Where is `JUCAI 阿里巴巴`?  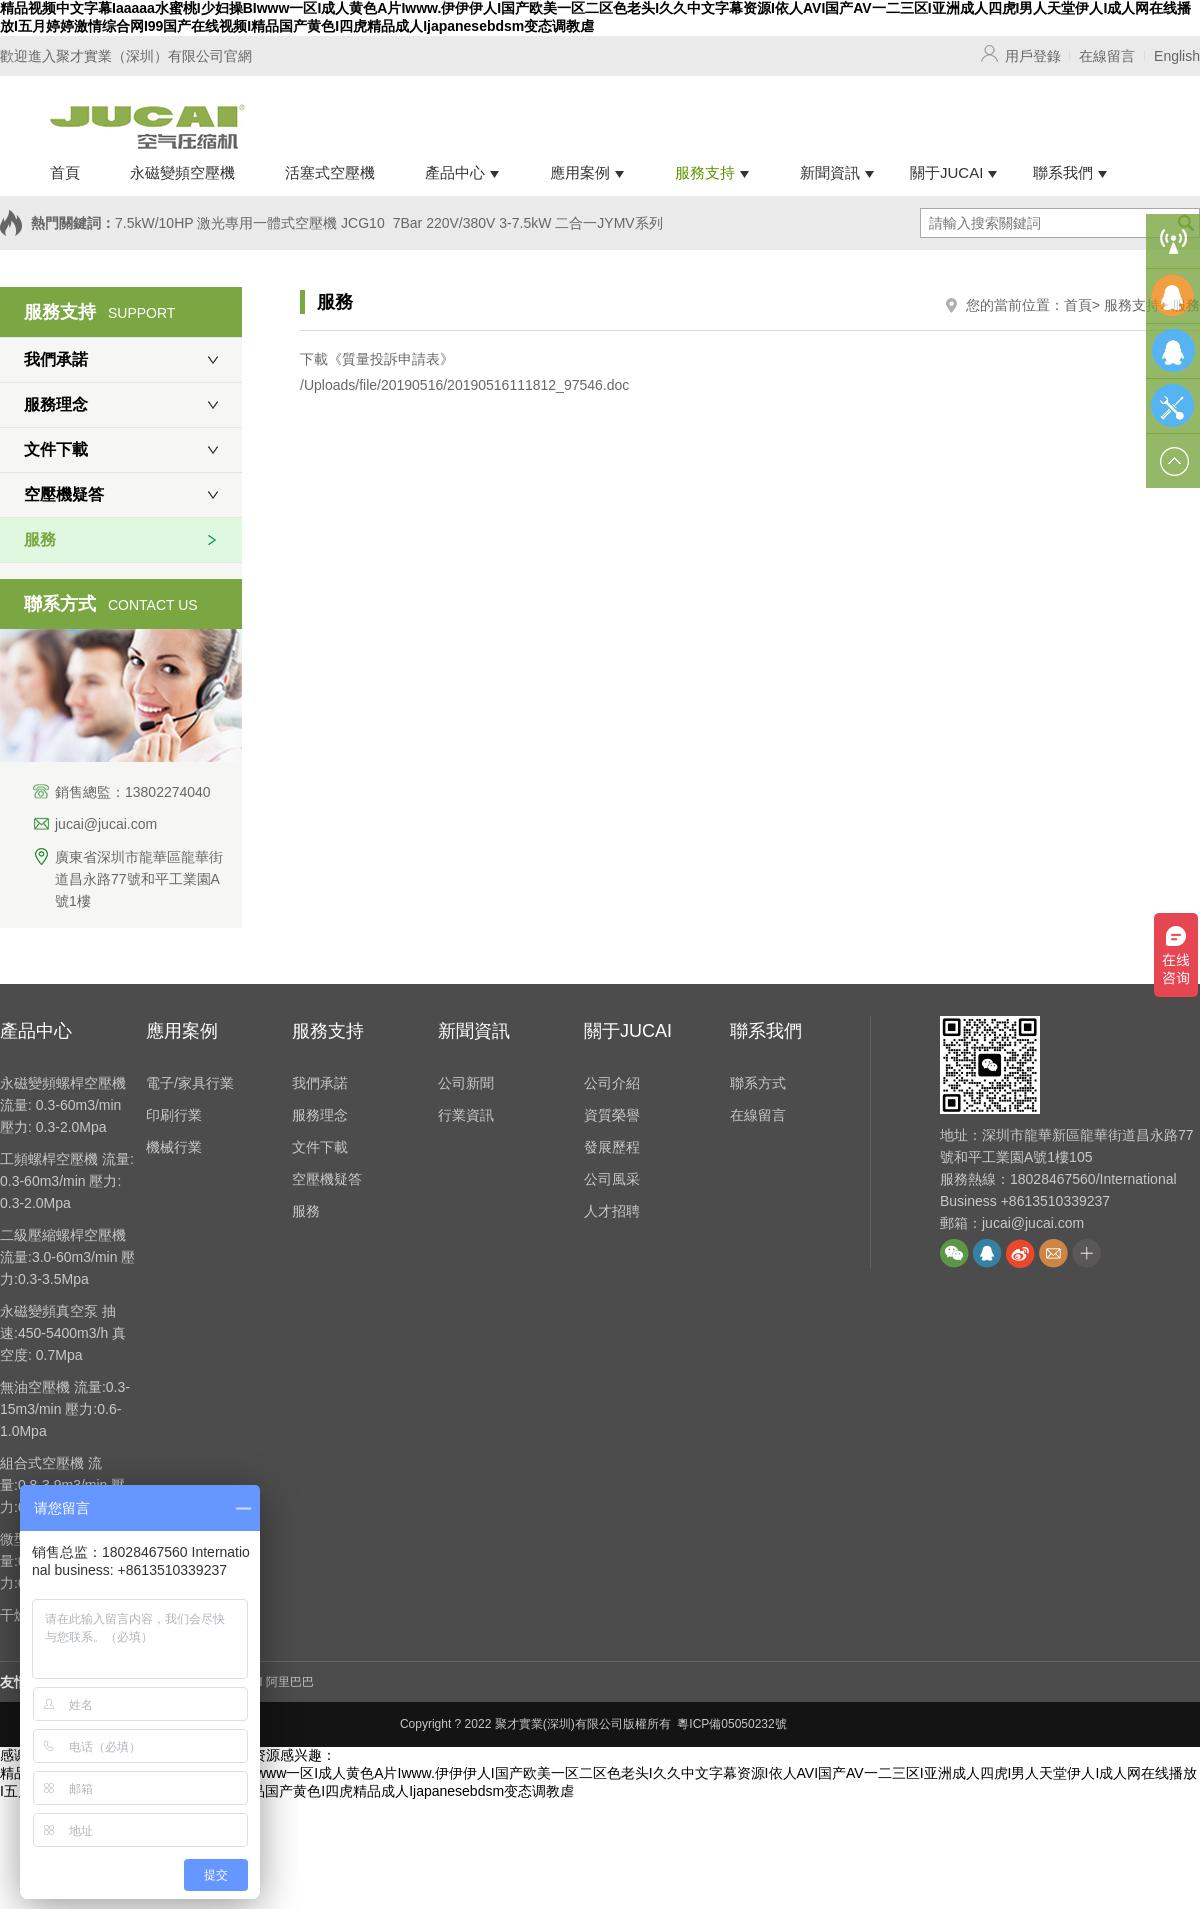 JUCAI 阿里巴巴 is located at coordinates (271, 1682).